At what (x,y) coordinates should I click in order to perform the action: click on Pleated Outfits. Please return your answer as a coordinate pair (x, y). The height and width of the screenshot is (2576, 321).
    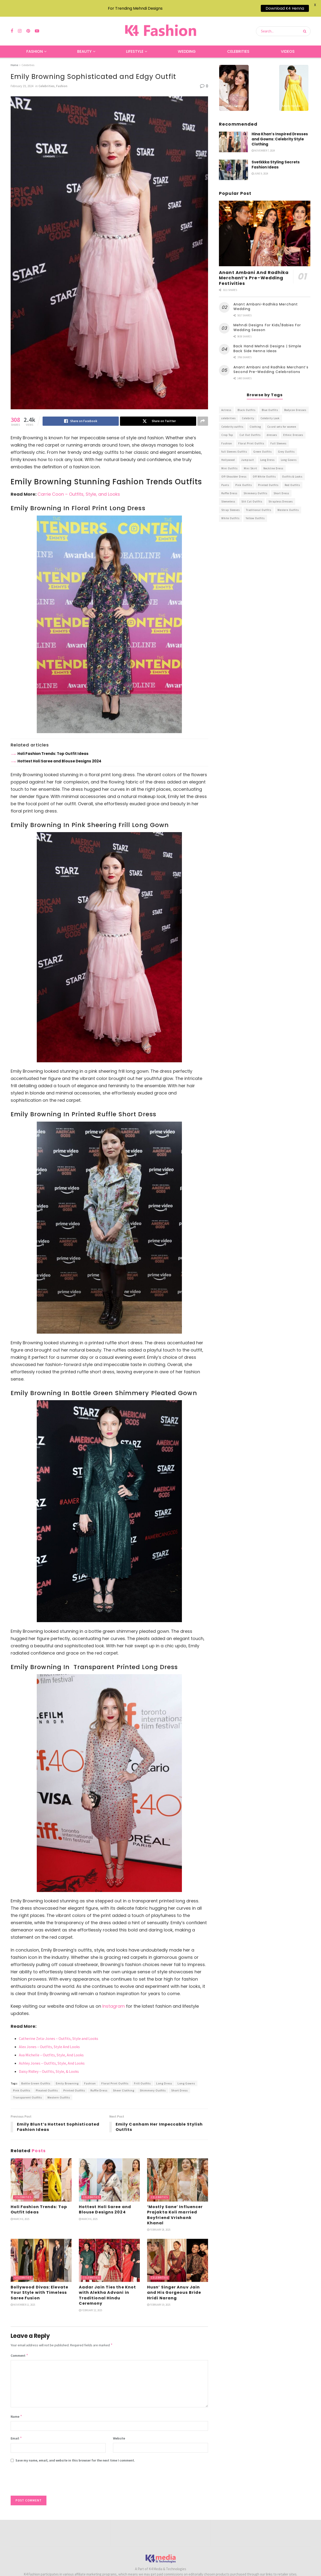
    Looking at the image, I should click on (47, 2090).